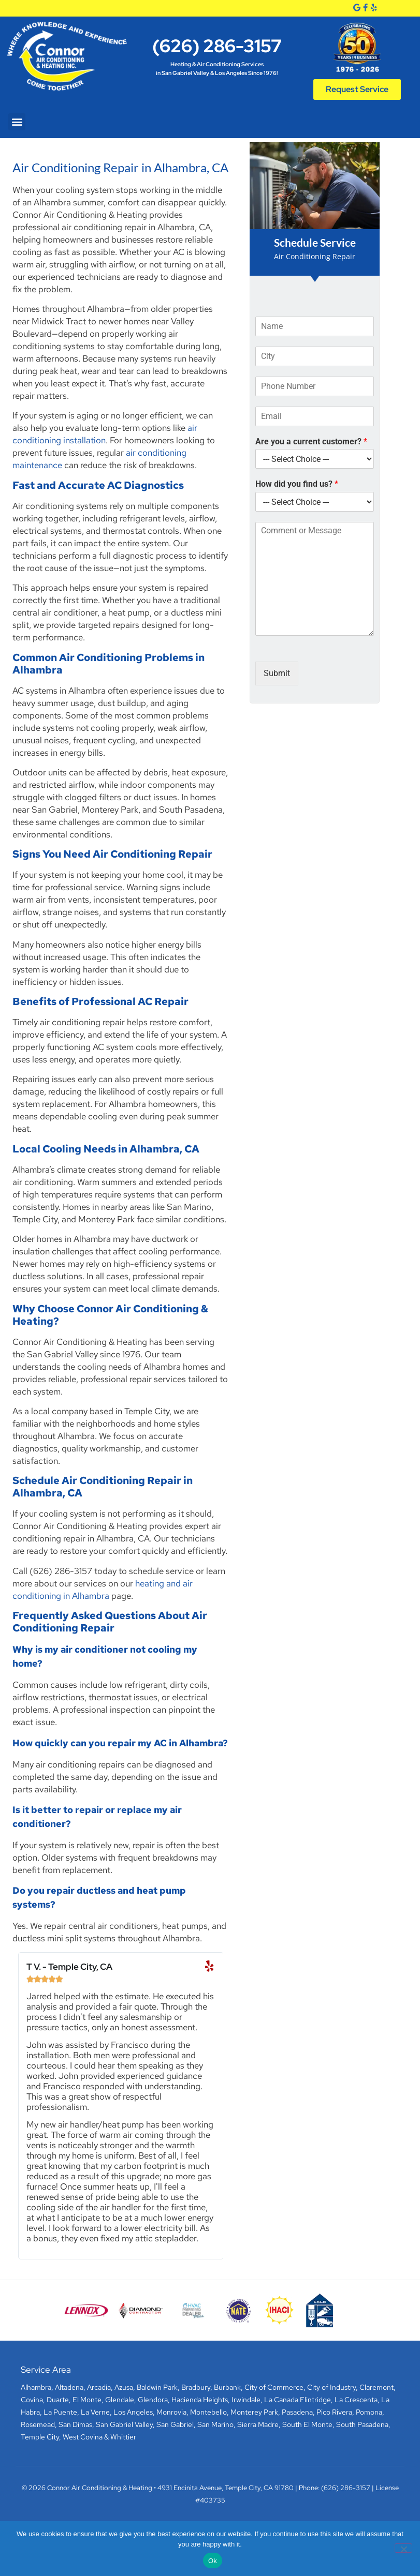 This screenshot has height=2576, width=420. Describe the element at coordinates (217, 46) in the screenshot. I see `(626) 286-3157` at that location.